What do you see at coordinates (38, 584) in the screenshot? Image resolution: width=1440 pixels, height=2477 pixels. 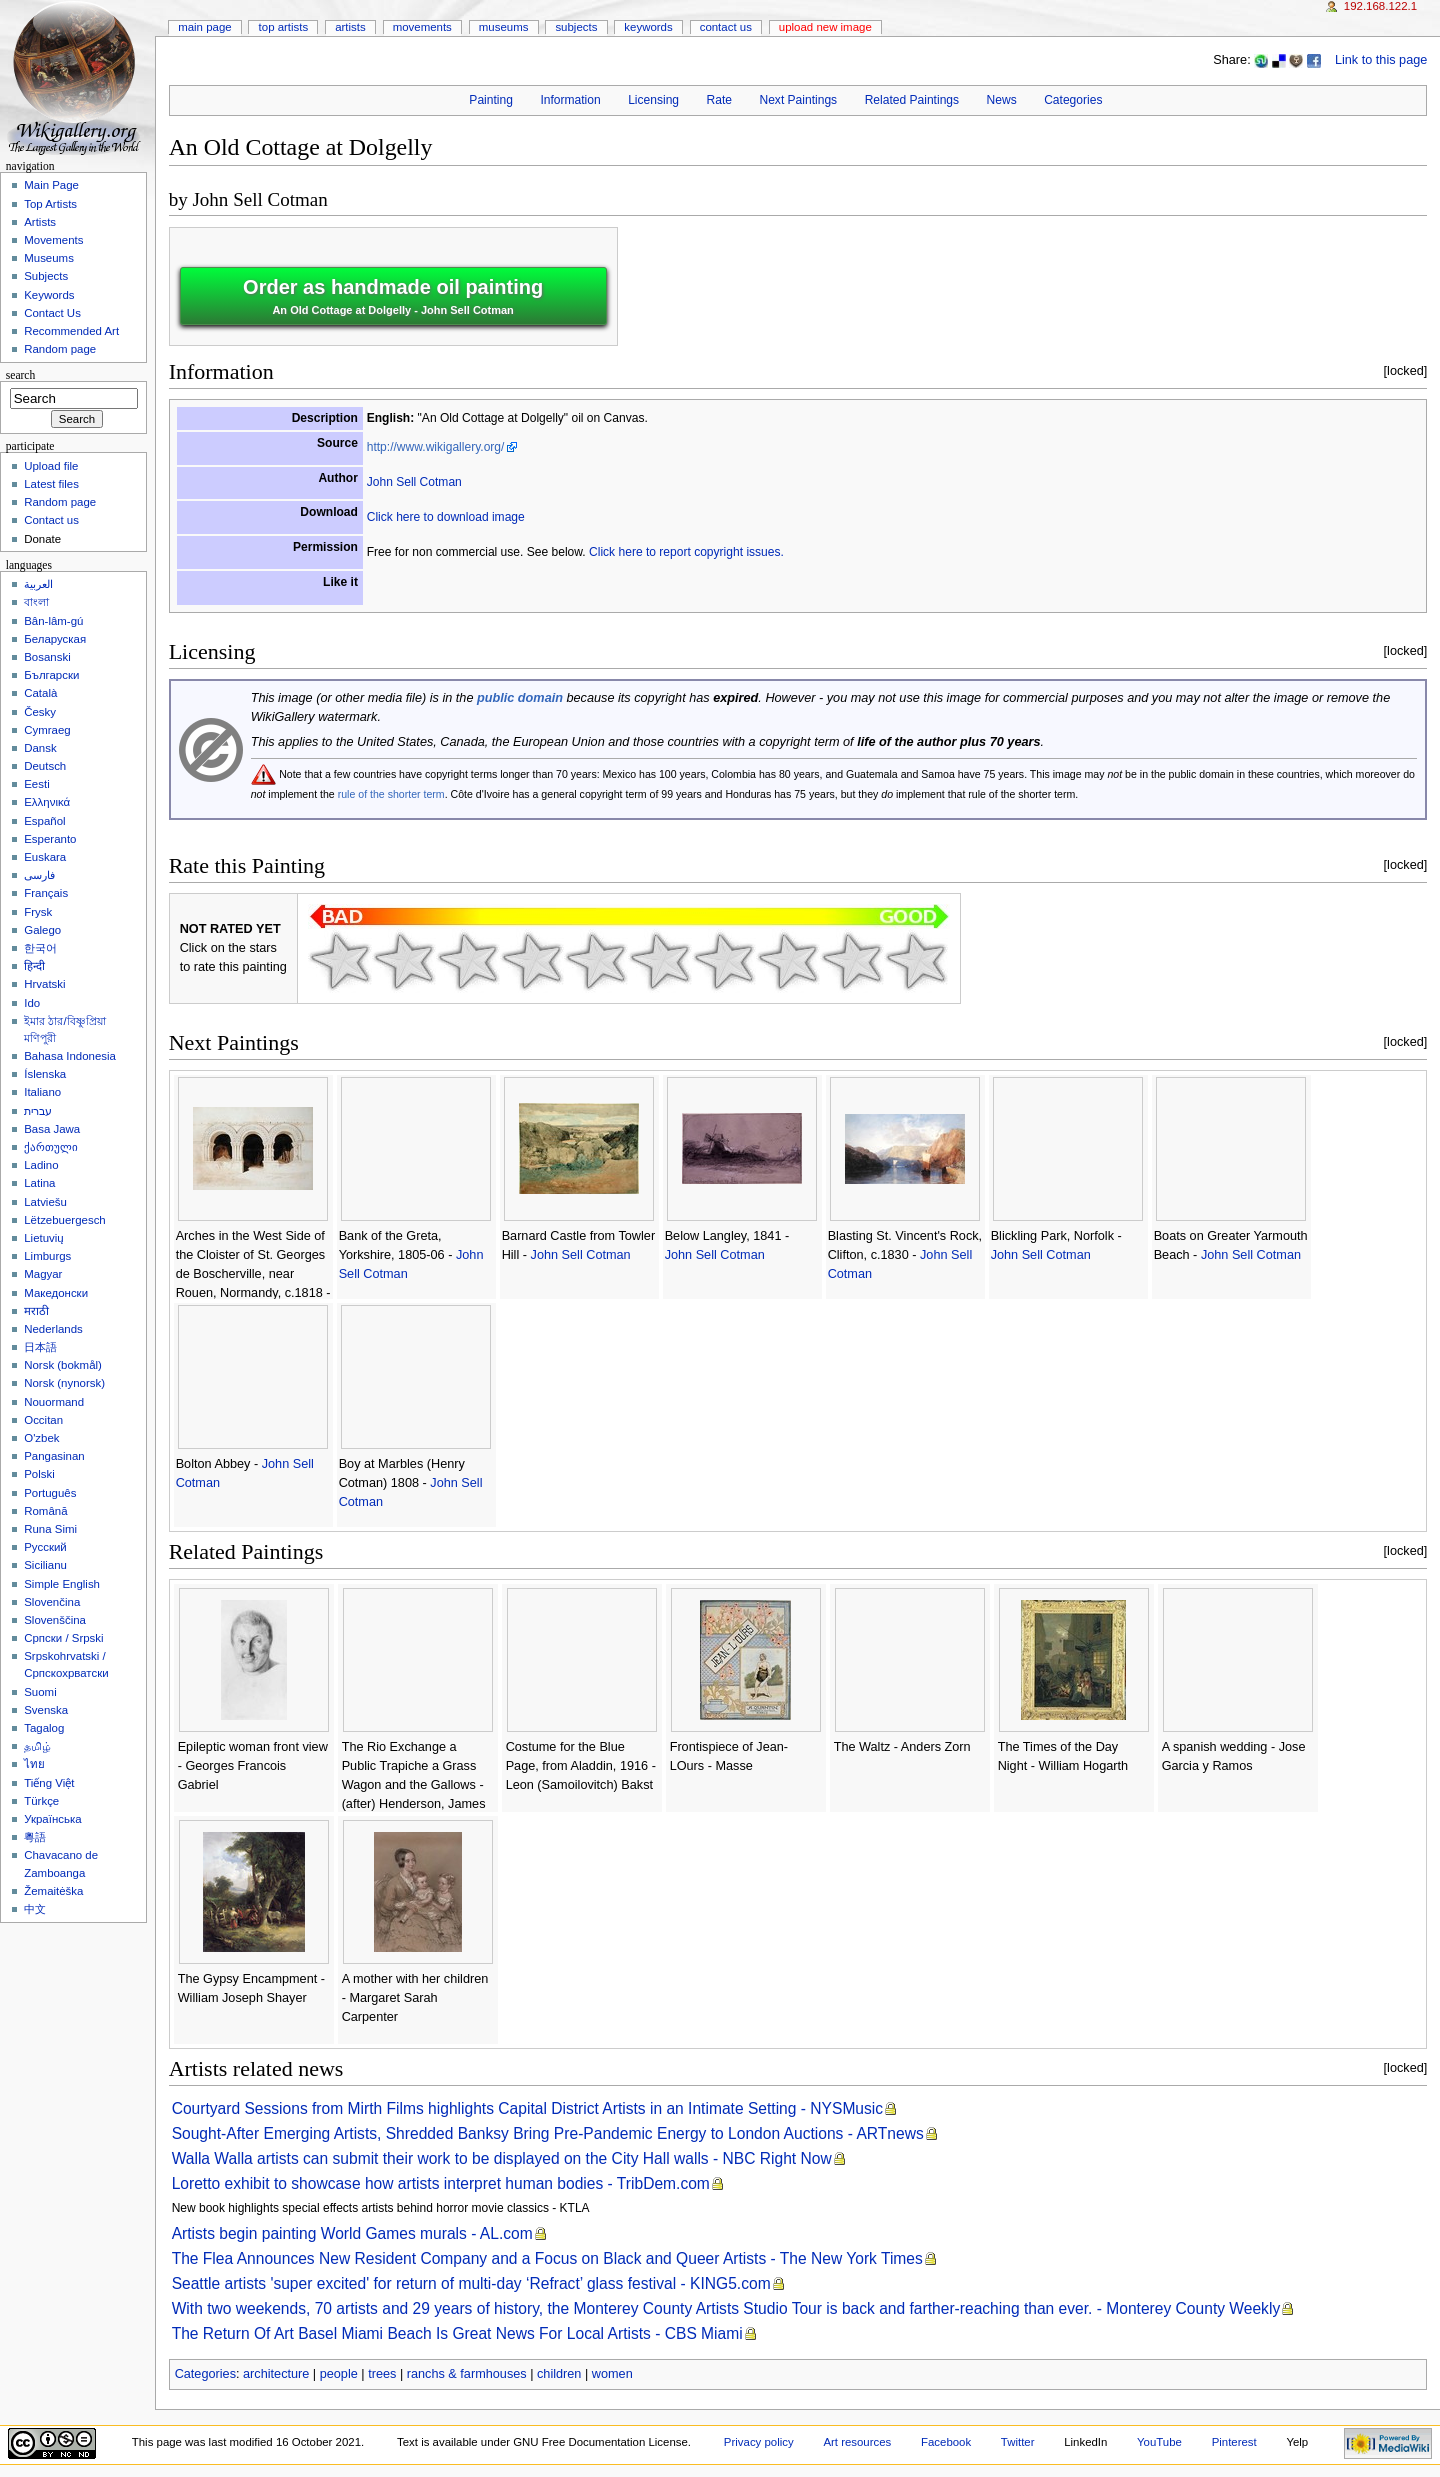 I see `العربية` at bounding box center [38, 584].